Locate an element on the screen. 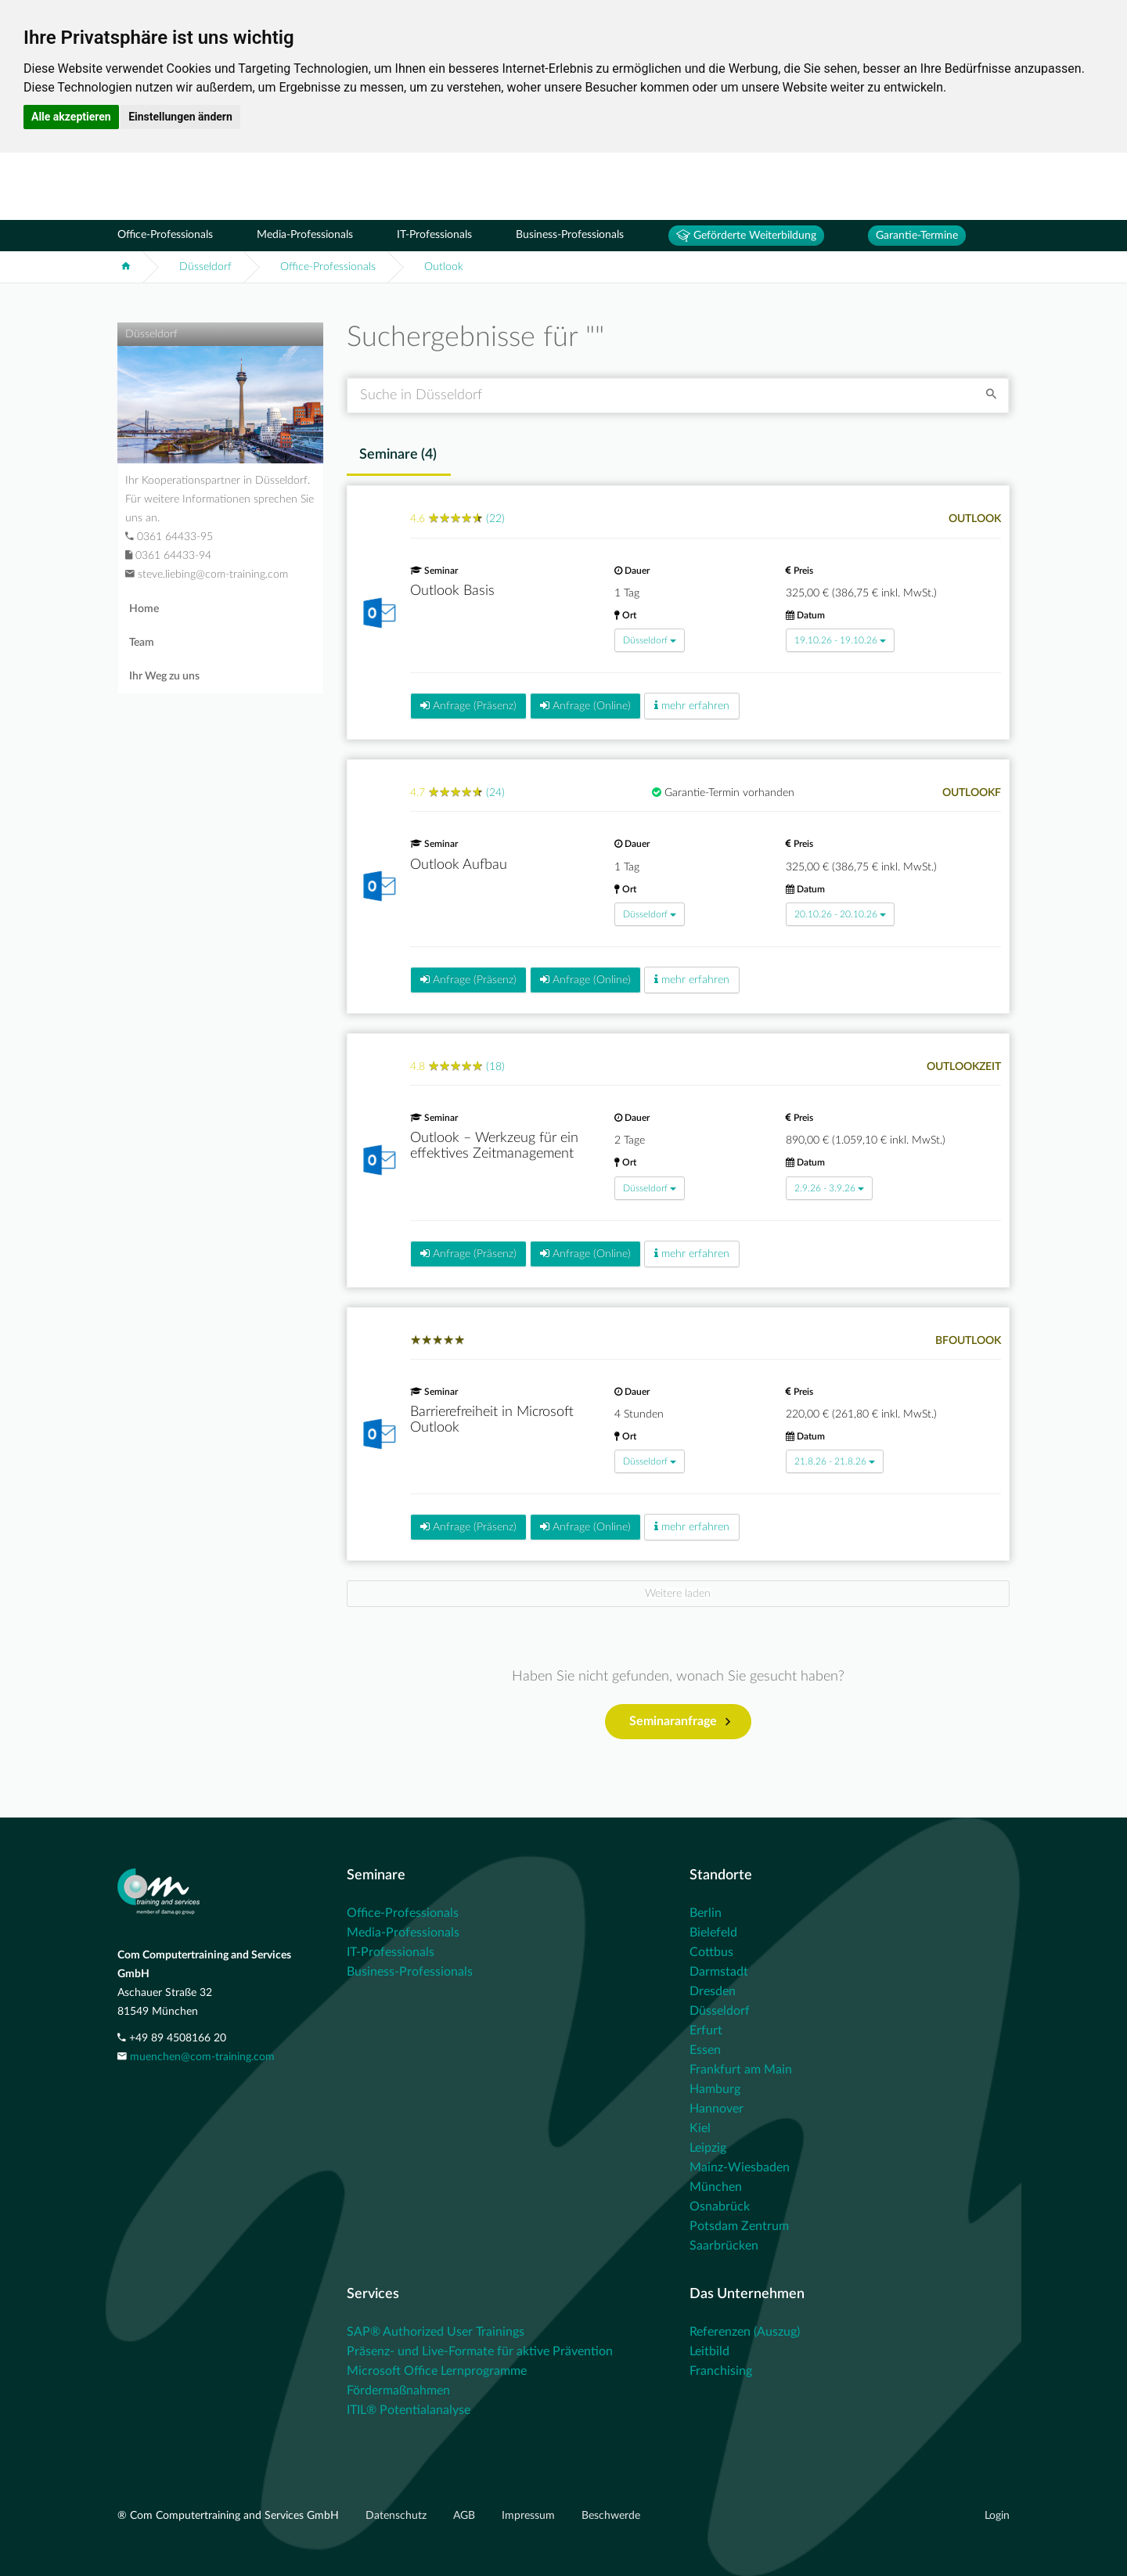  Office-Professionals is located at coordinates (165, 234).